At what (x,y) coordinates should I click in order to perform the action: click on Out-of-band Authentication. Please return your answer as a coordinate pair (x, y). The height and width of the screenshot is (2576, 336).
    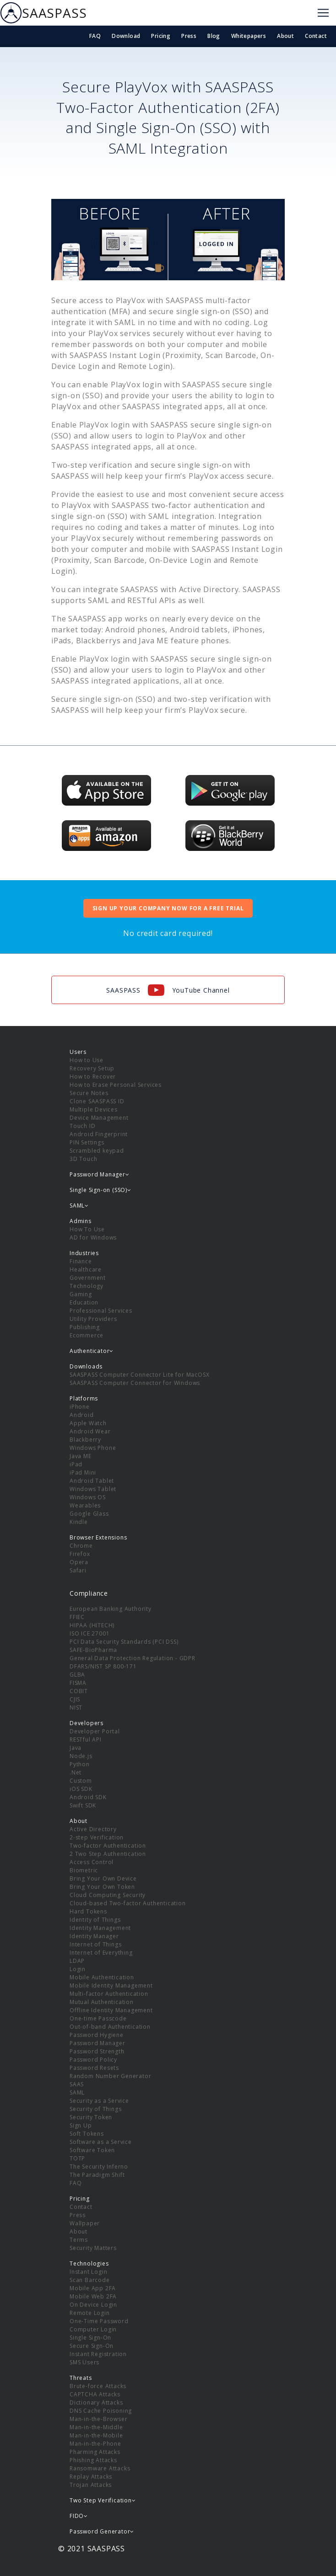
    Looking at the image, I should click on (110, 2027).